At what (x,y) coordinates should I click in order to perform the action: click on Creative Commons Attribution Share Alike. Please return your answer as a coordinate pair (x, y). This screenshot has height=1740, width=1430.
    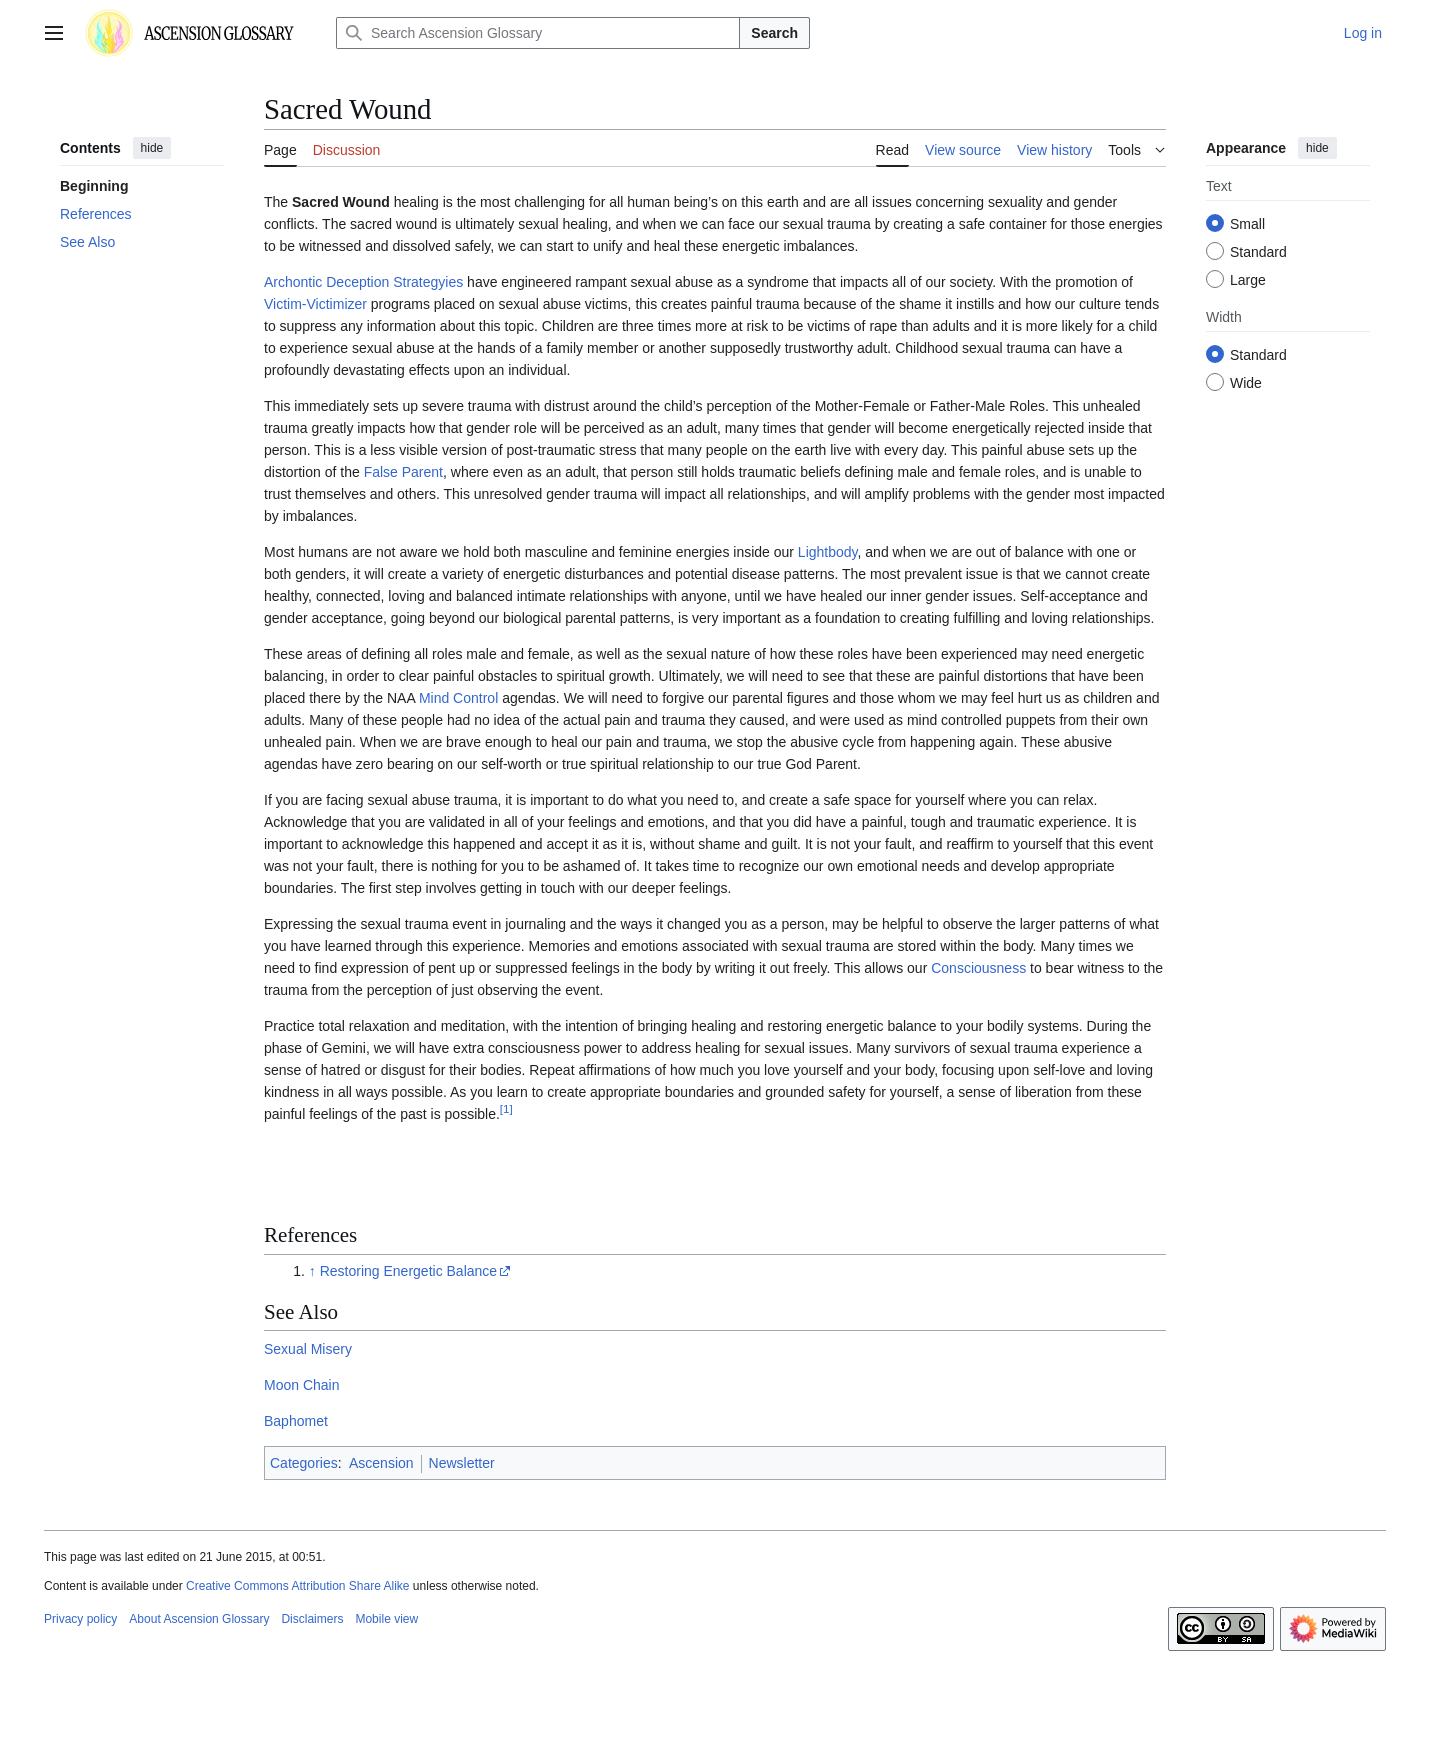
    Looking at the image, I should click on (297, 1586).